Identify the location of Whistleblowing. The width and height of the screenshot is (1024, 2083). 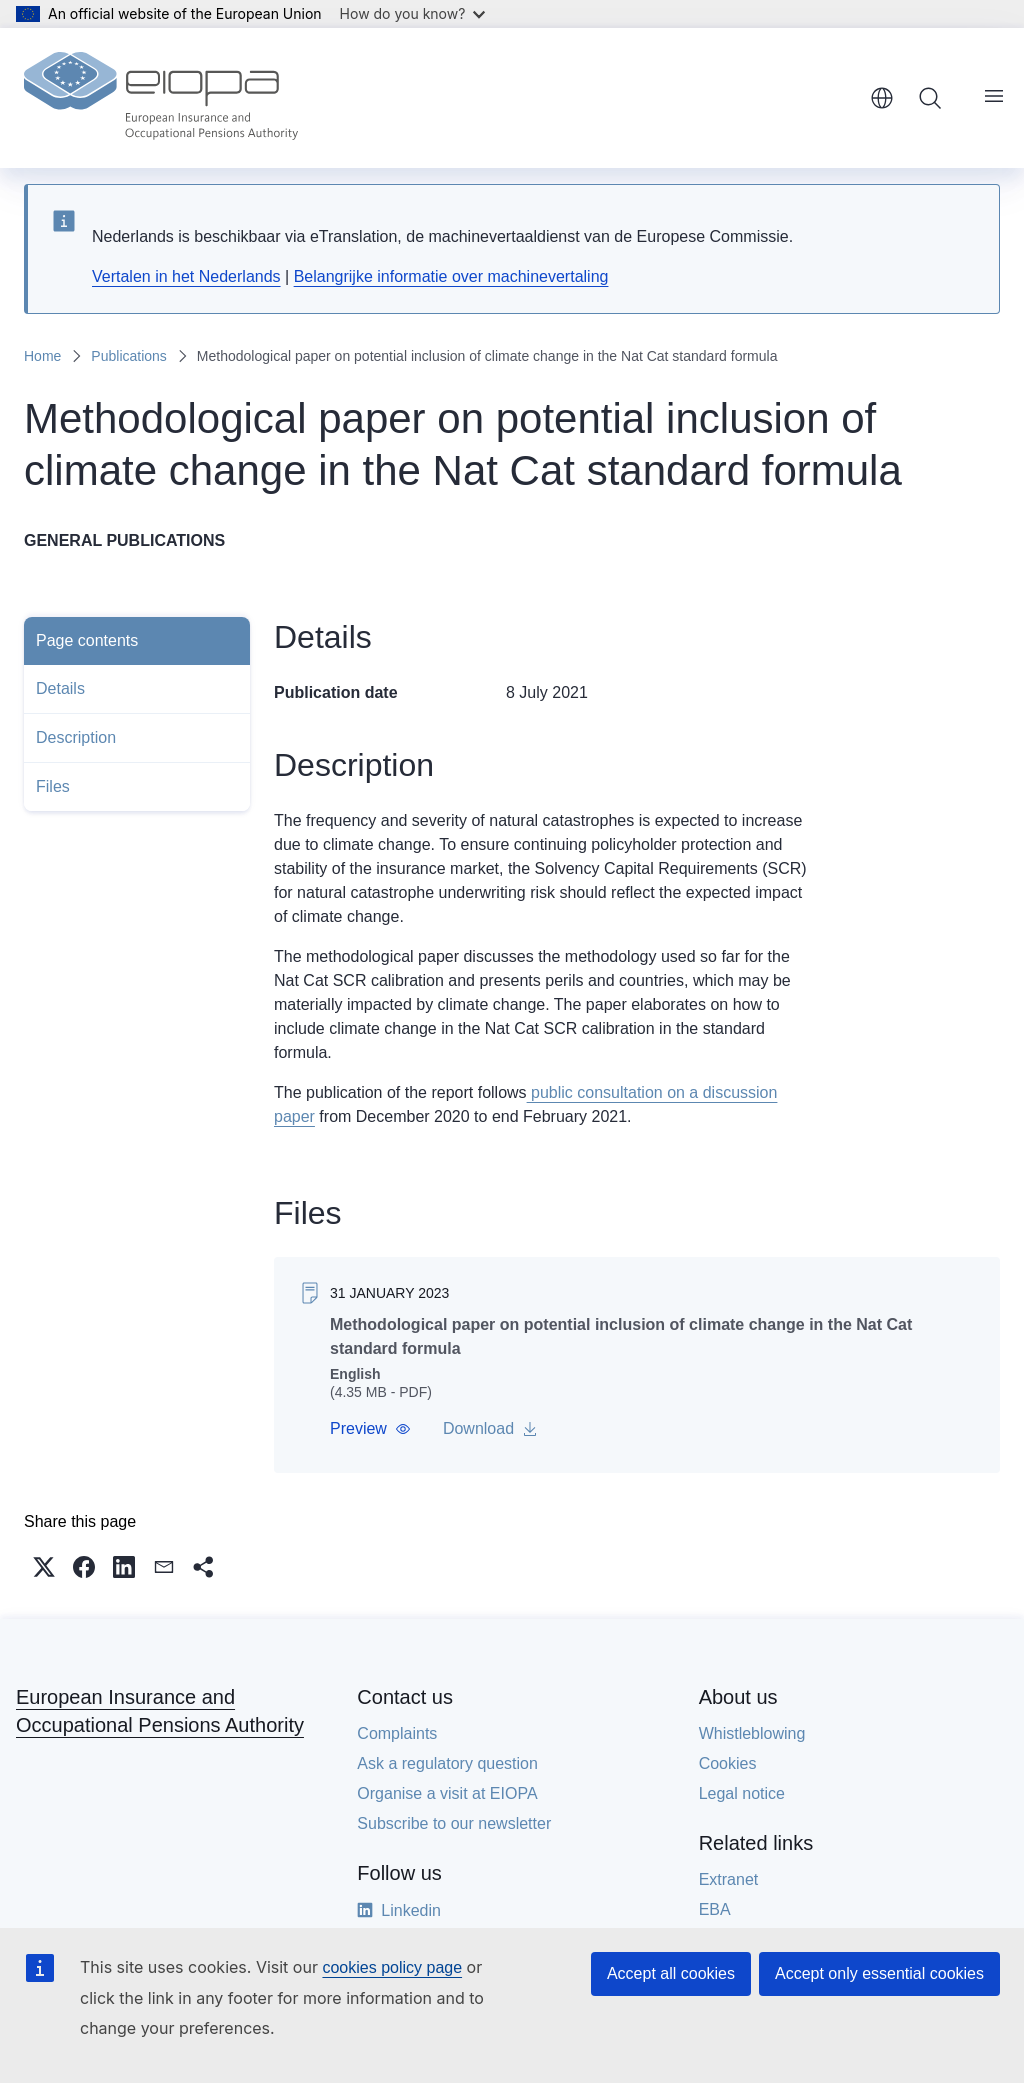
(752, 1733).